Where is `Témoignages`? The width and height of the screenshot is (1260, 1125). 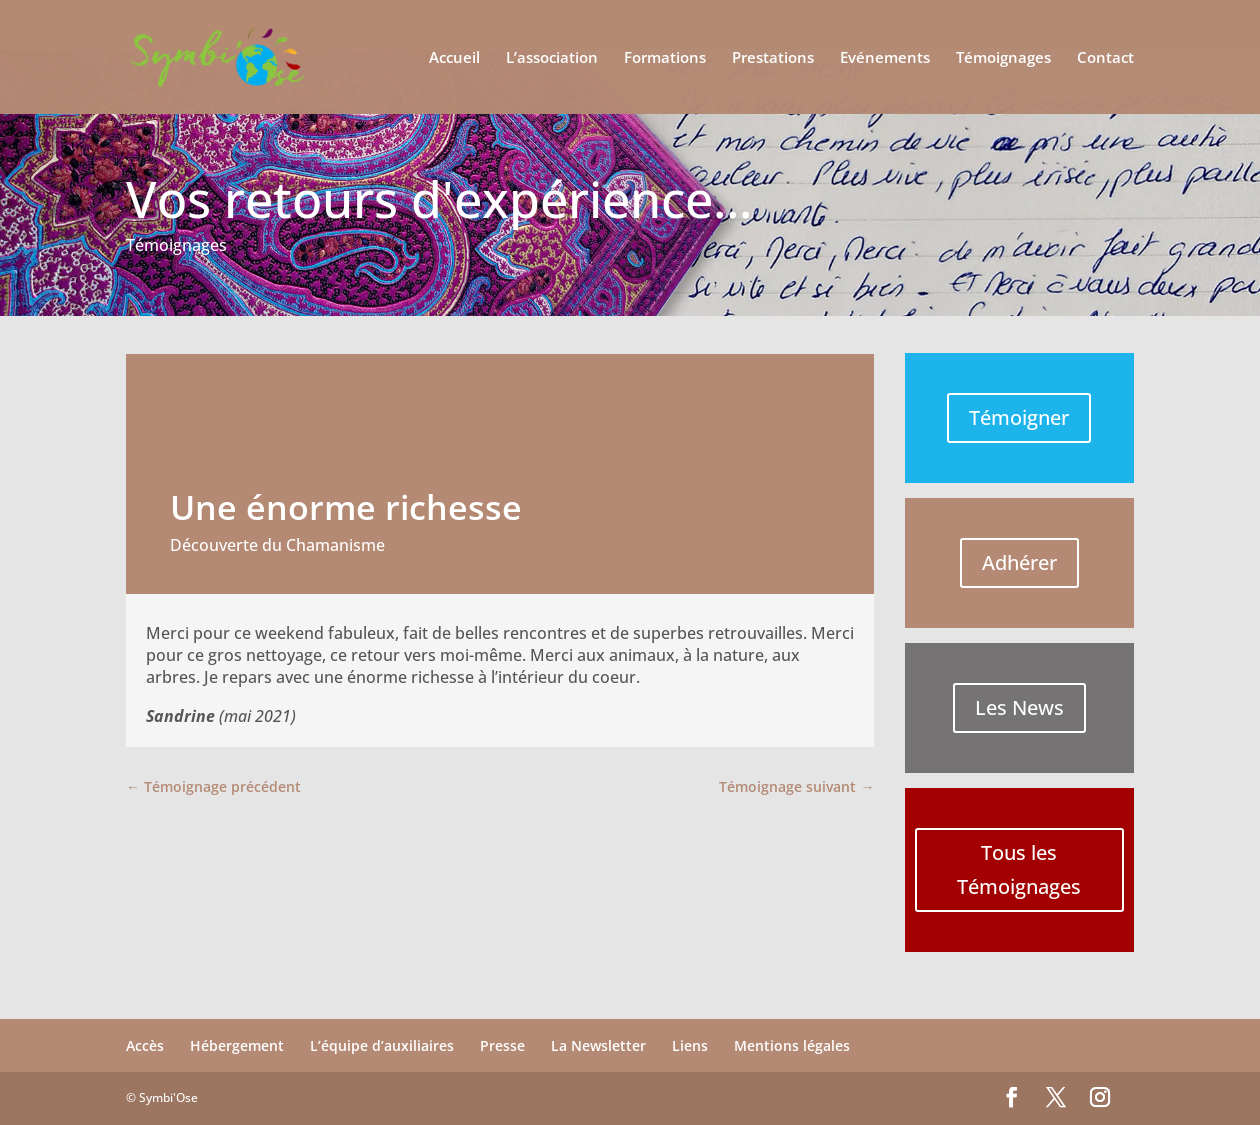 Témoignages is located at coordinates (1003, 58).